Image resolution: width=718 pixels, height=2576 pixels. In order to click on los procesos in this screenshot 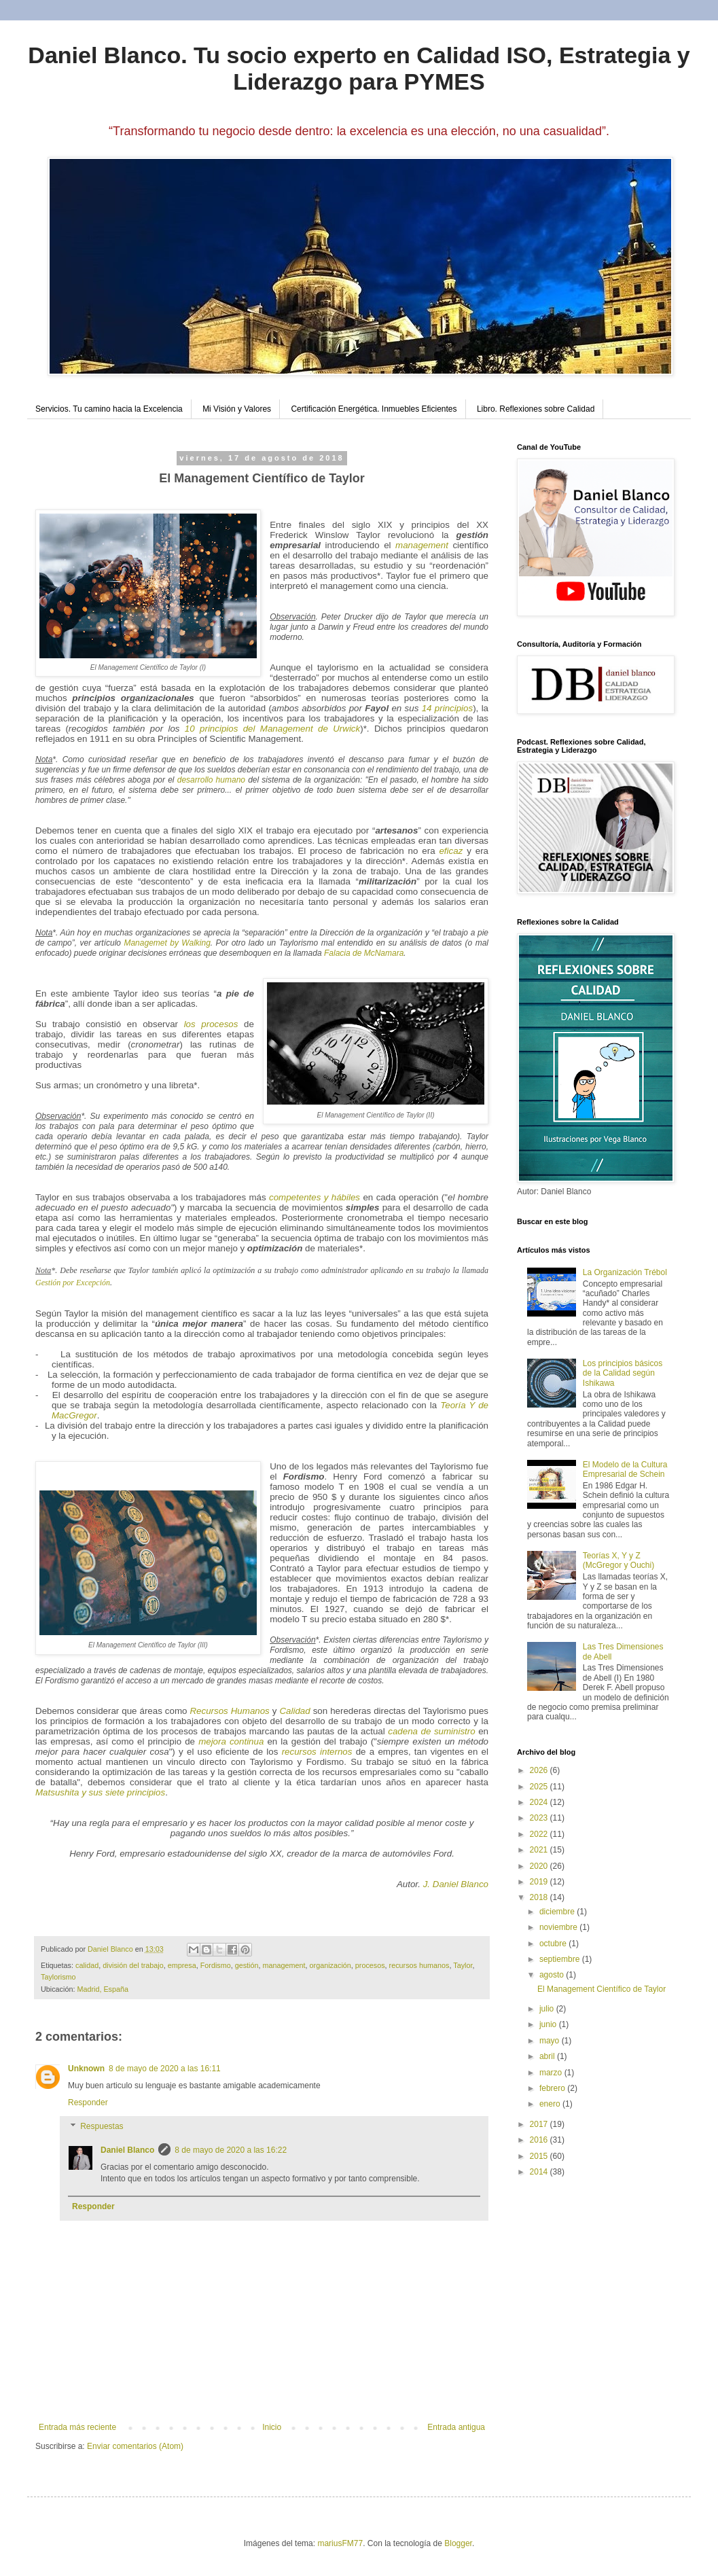, I will do `click(211, 1024)`.